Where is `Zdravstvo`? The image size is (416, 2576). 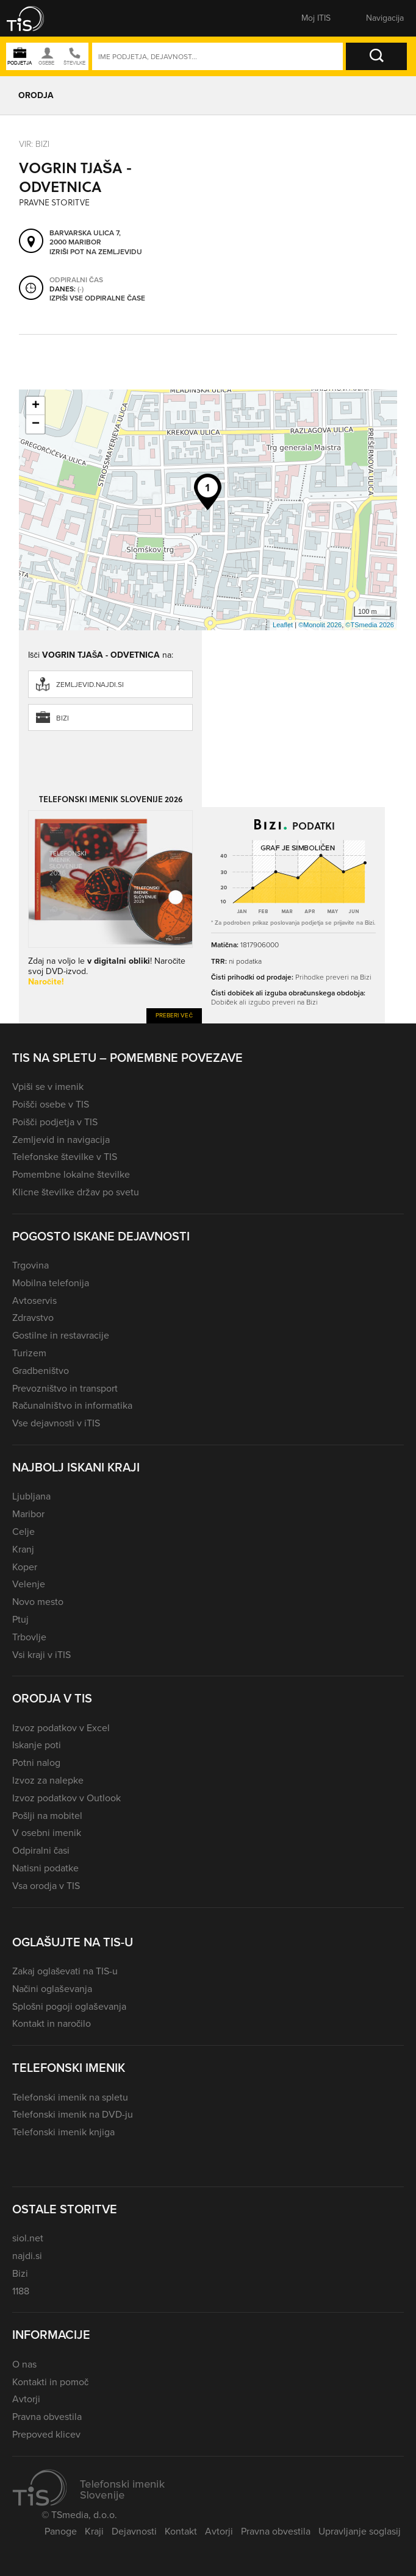 Zdravstvo is located at coordinates (33, 1318).